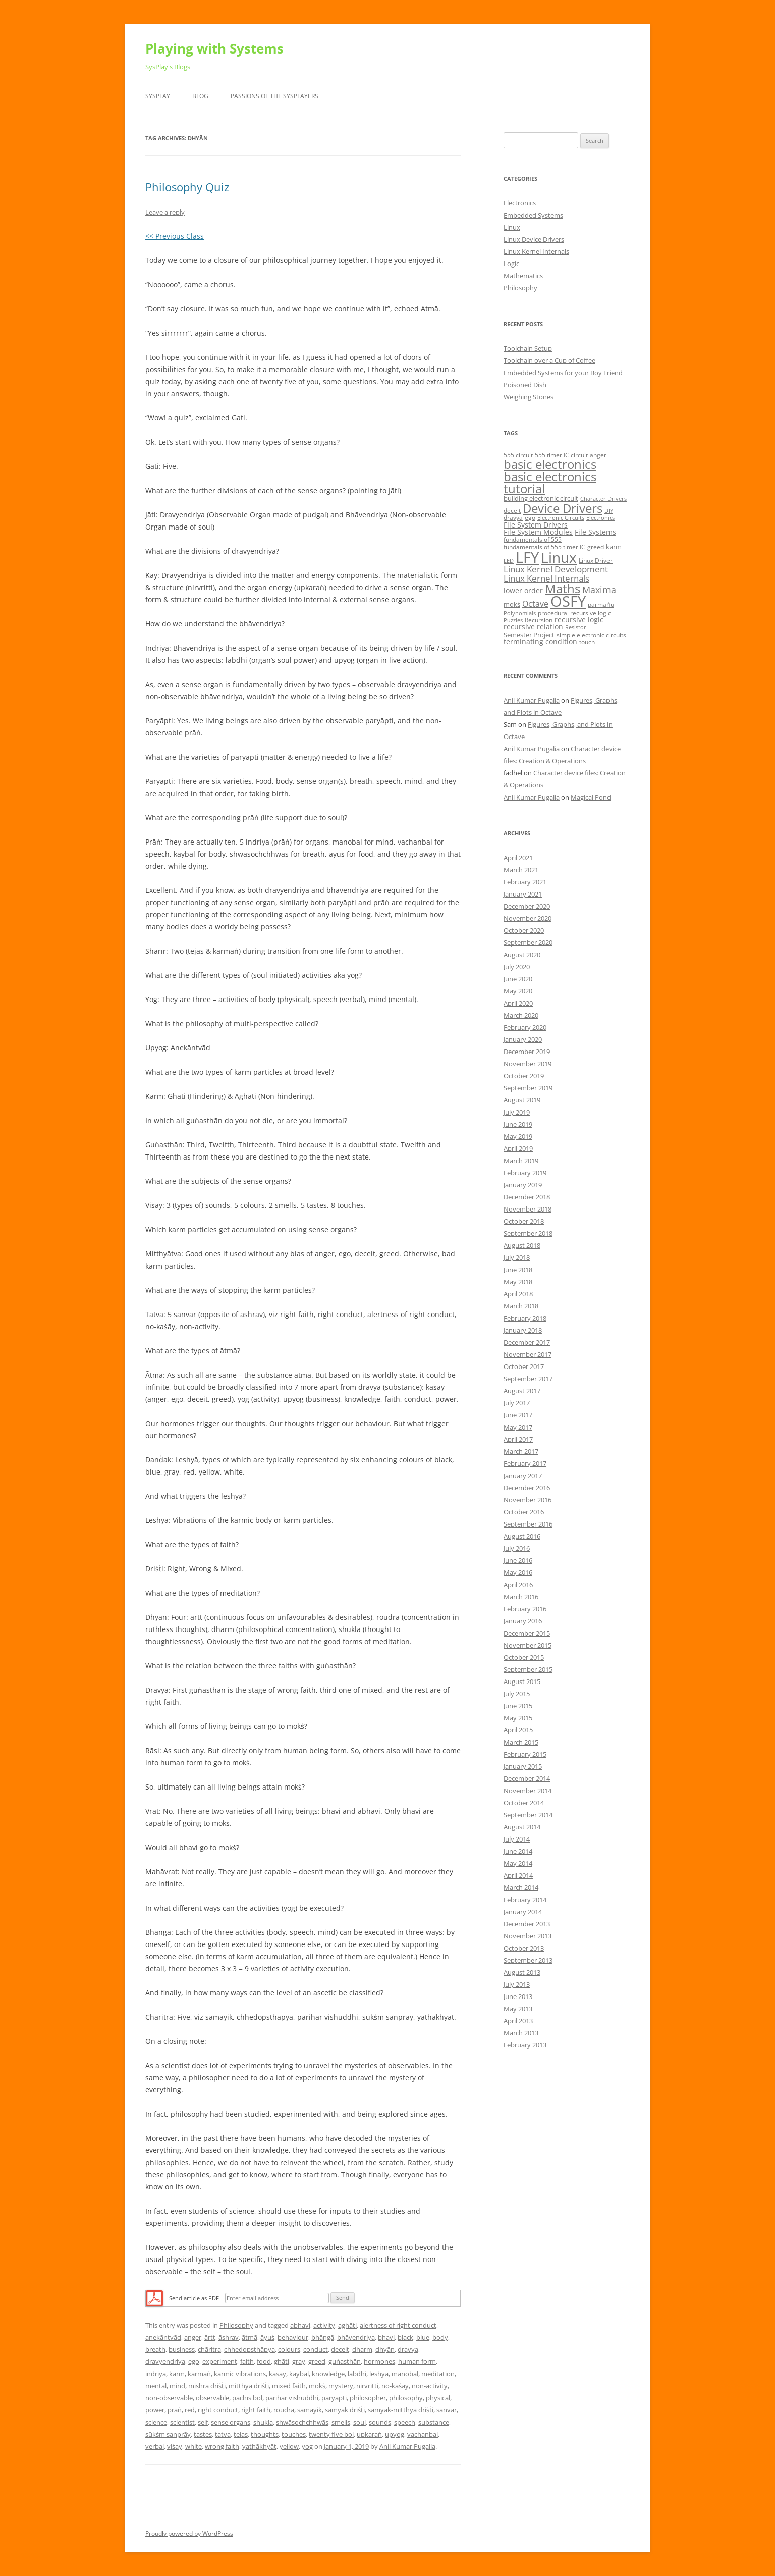  Describe the element at coordinates (527, 1790) in the screenshot. I see `November 2014` at that location.